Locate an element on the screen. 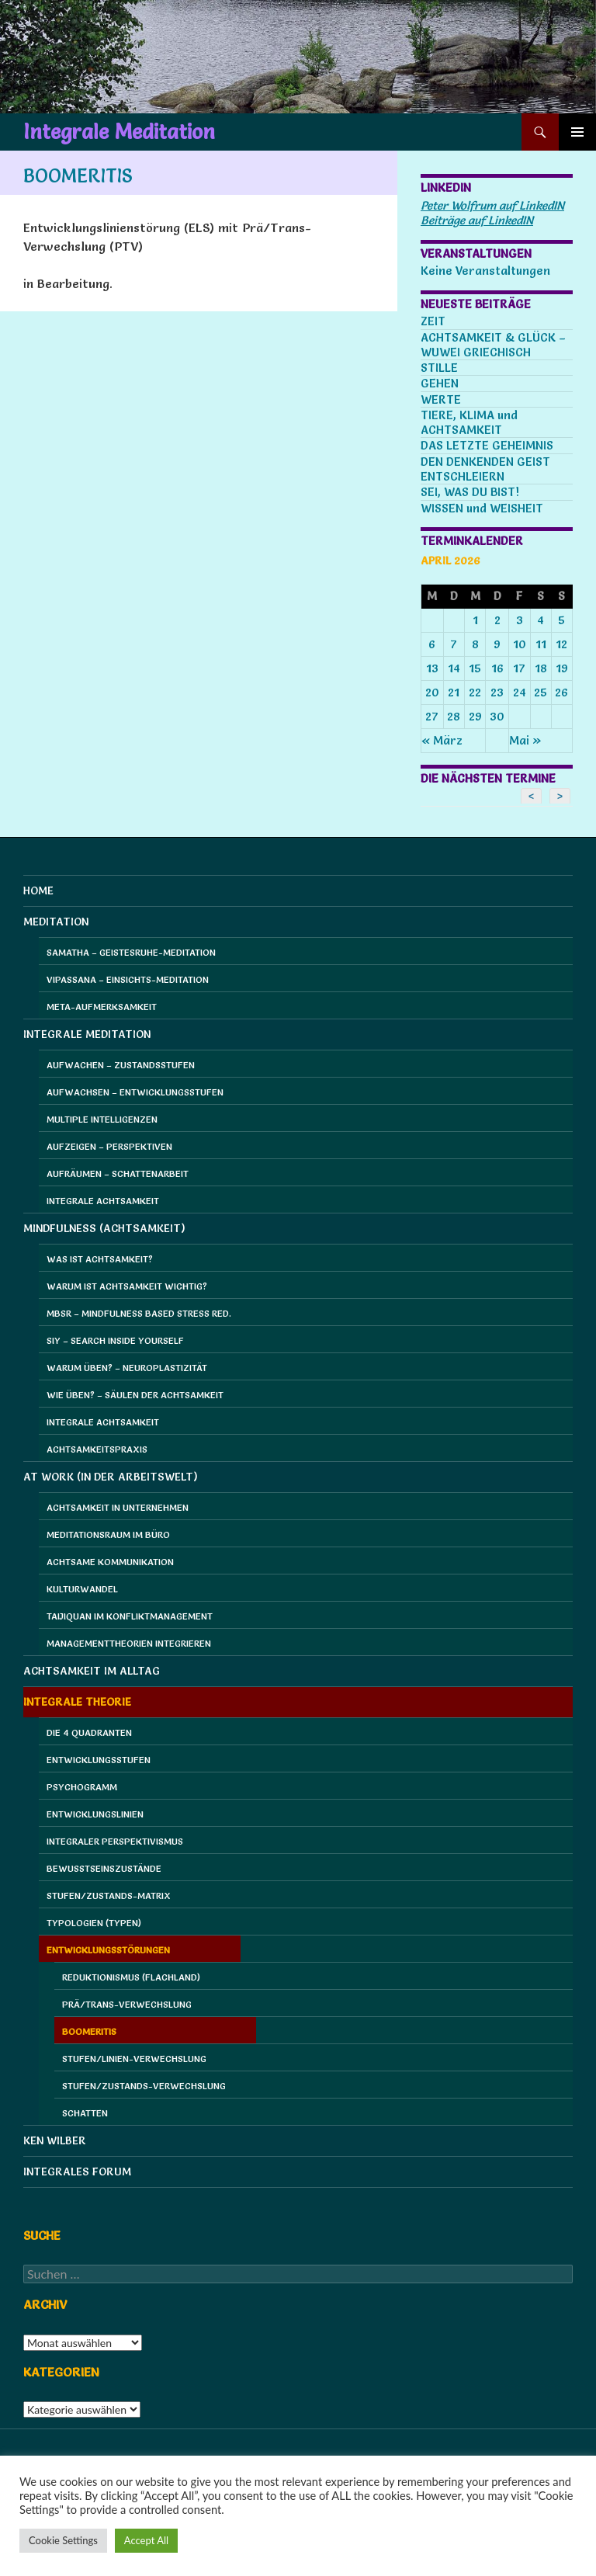 The image size is (596, 2576). Schatten is located at coordinates (85, 2113).